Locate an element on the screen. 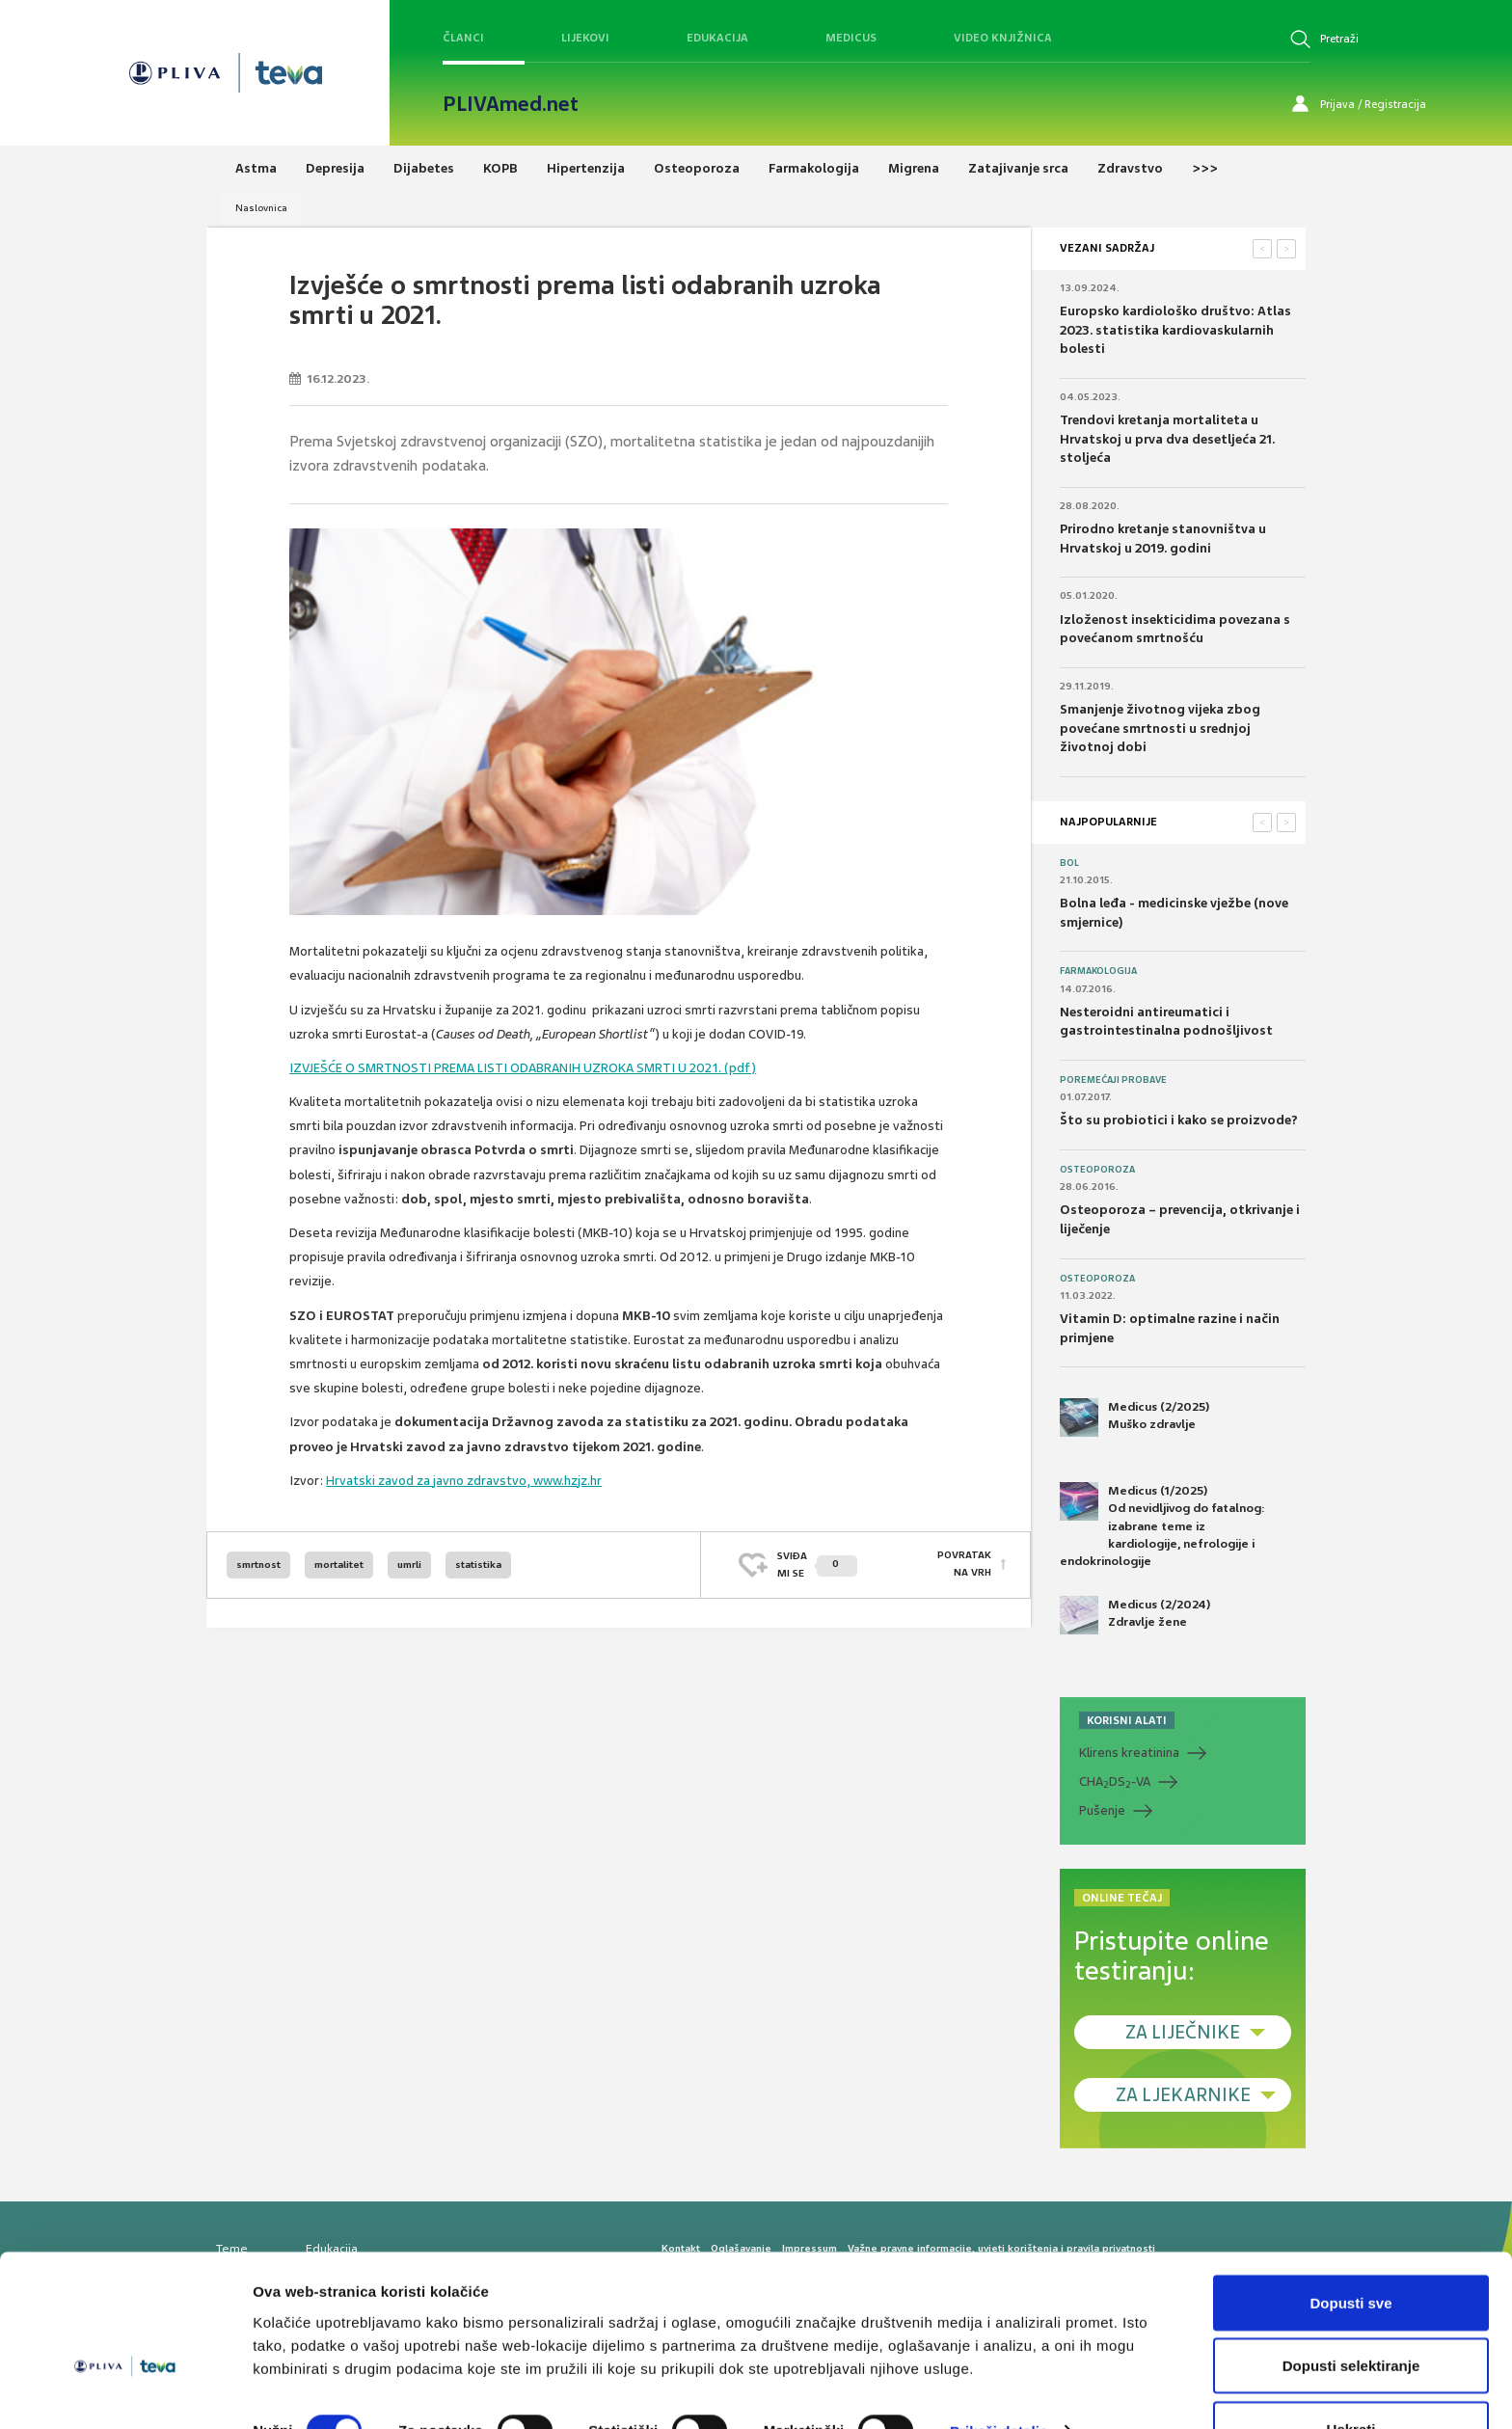 The height and width of the screenshot is (2429, 1512). Bol is located at coordinates (1069, 863).